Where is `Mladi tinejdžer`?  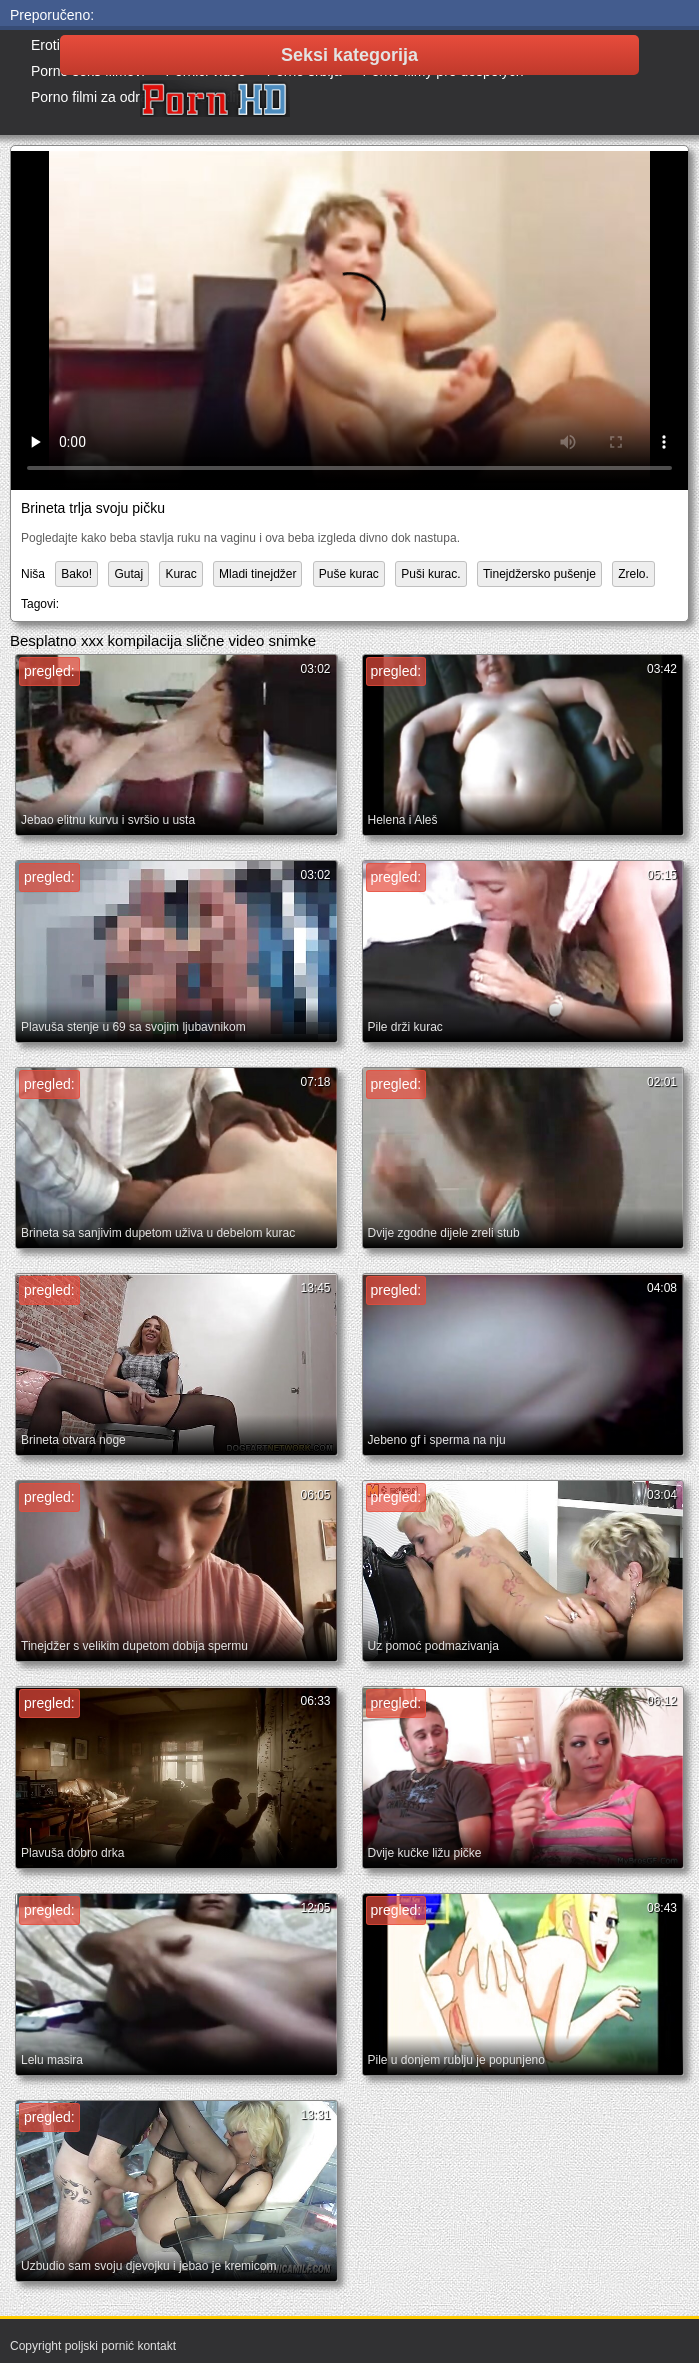 Mladi tinejdžer is located at coordinates (257, 574).